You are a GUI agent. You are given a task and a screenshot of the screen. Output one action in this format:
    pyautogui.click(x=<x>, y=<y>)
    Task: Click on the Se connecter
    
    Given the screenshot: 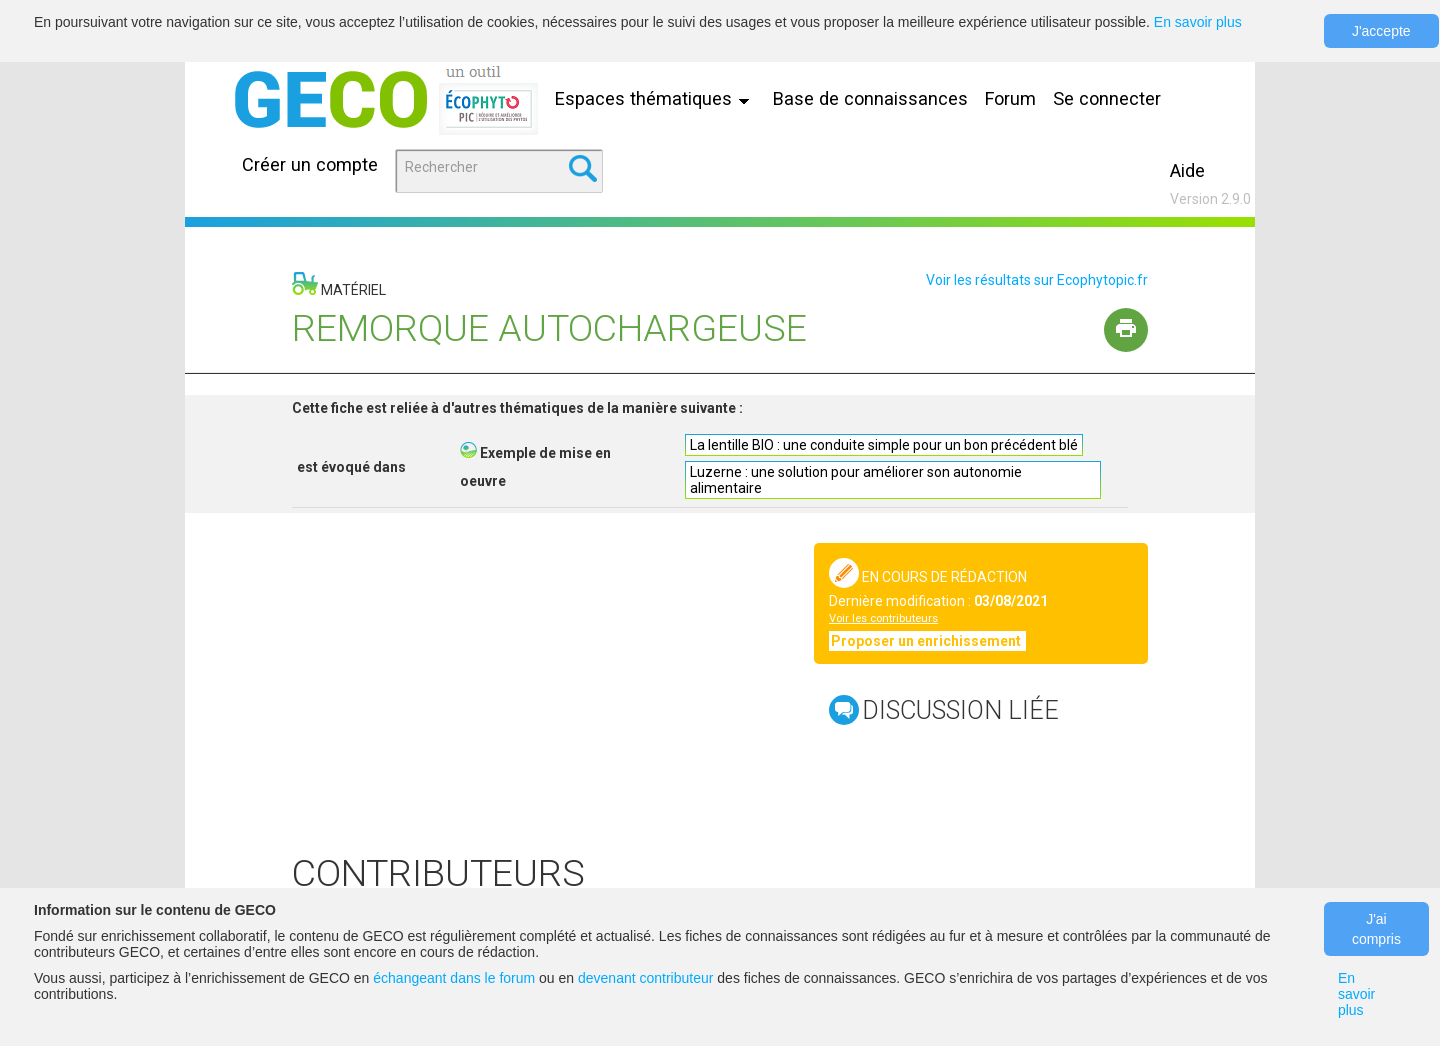 What is the action you would take?
    pyautogui.click(x=1107, y=98)
    